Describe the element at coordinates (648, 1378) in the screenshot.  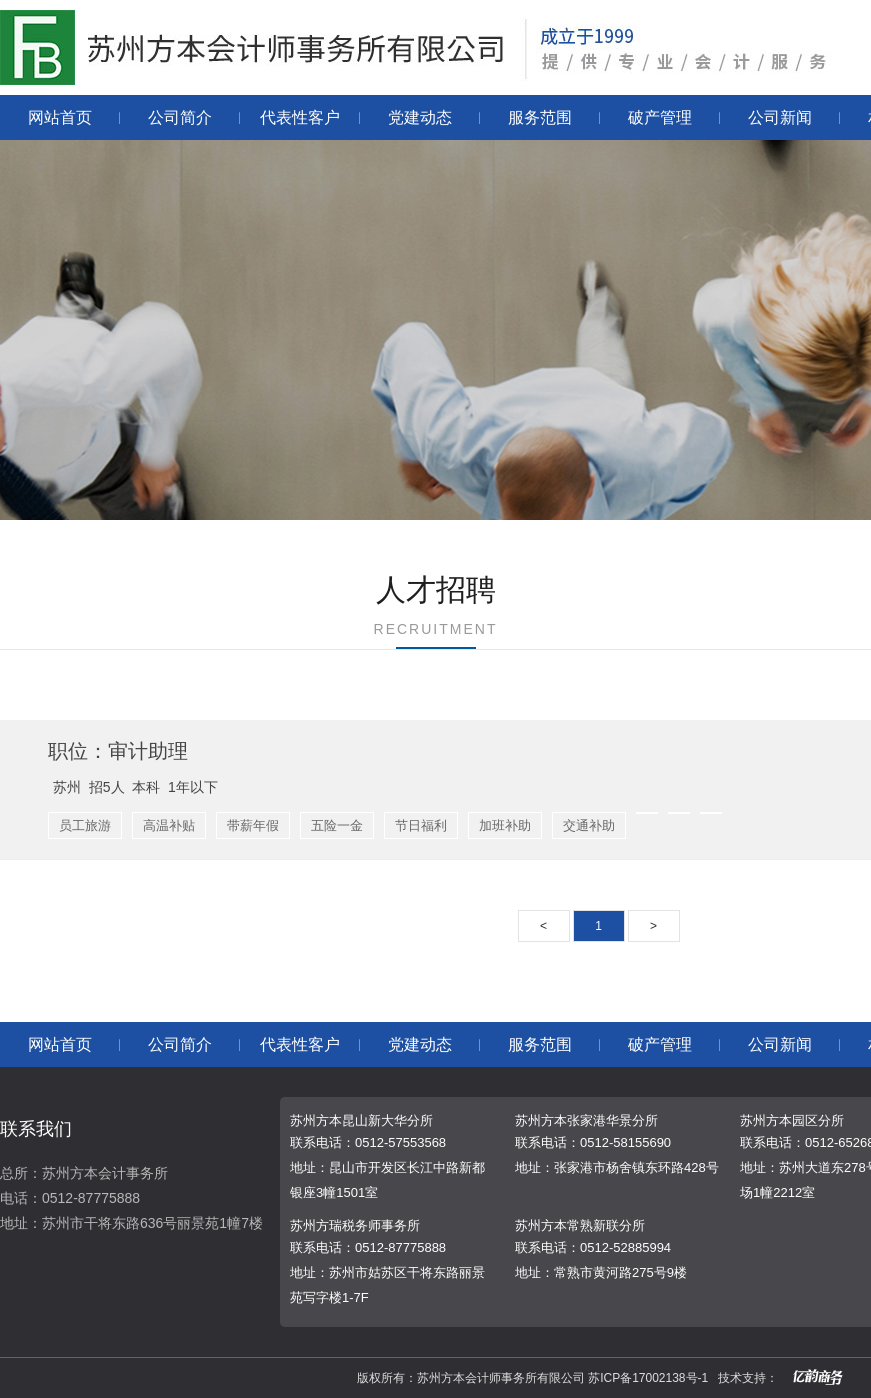
I see `苏ICP备17002138号-1` at that location.